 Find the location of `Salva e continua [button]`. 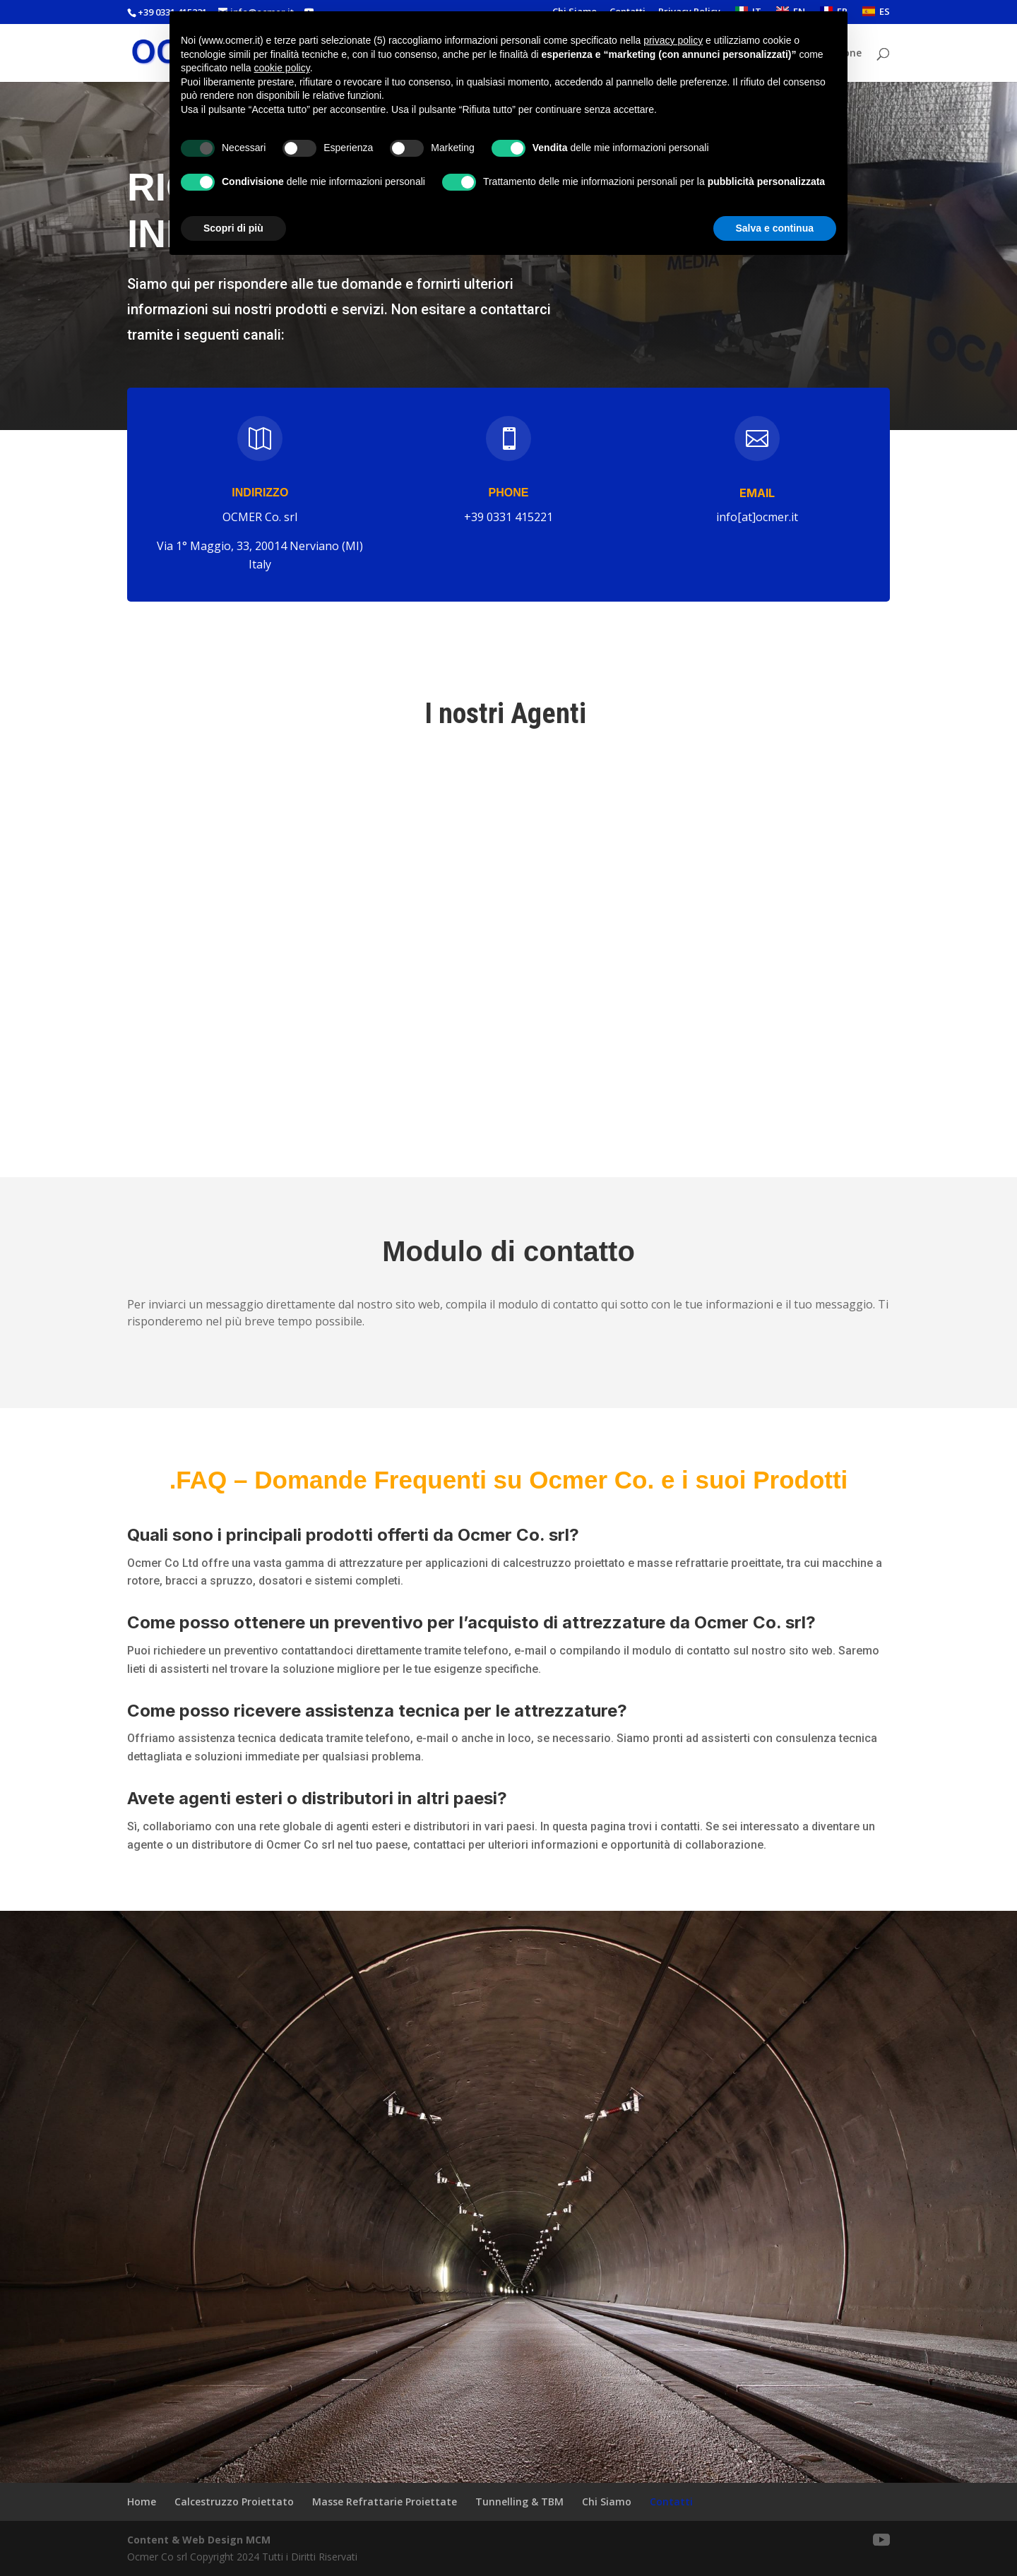

Salva e continua [button] is located at coordinates (775, 228).